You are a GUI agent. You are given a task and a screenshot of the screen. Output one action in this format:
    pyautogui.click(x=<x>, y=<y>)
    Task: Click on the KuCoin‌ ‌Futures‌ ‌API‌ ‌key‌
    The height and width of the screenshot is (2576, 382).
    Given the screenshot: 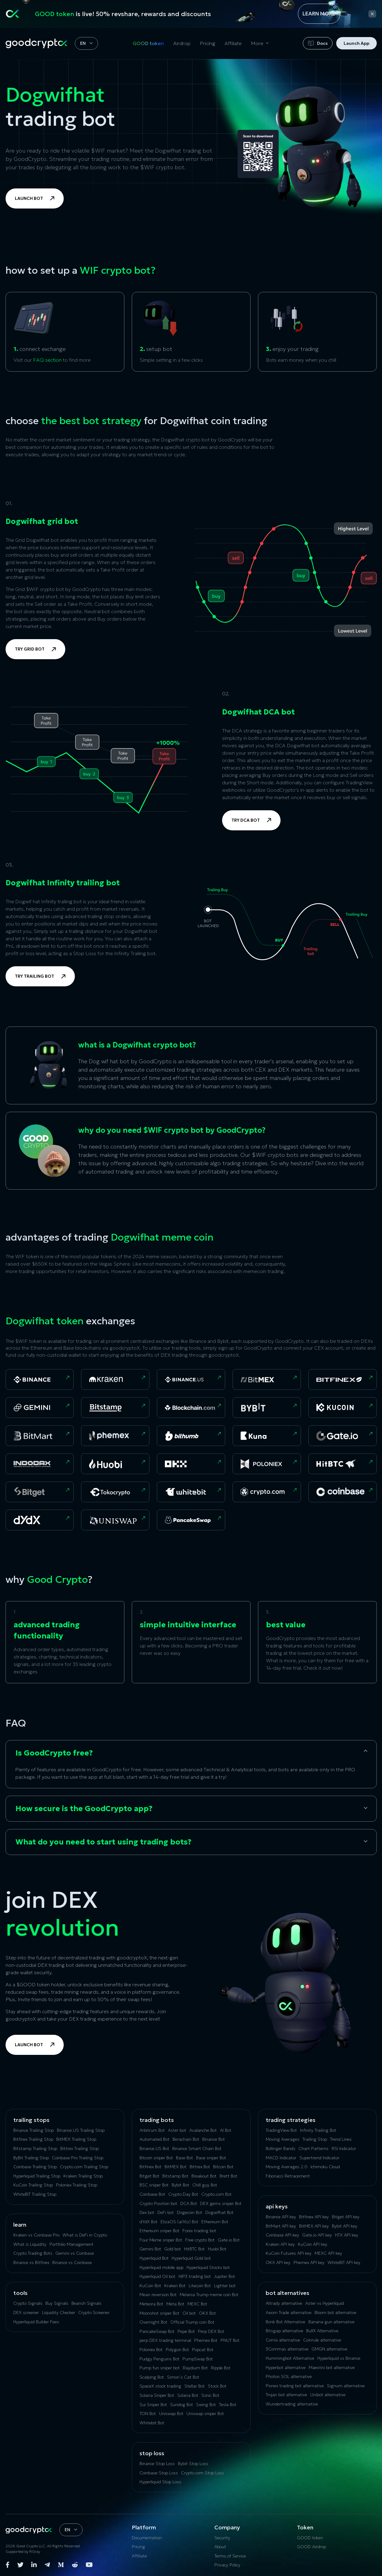 What is the action you would take?
    pyautogui.click(x=288, y=2253)
    